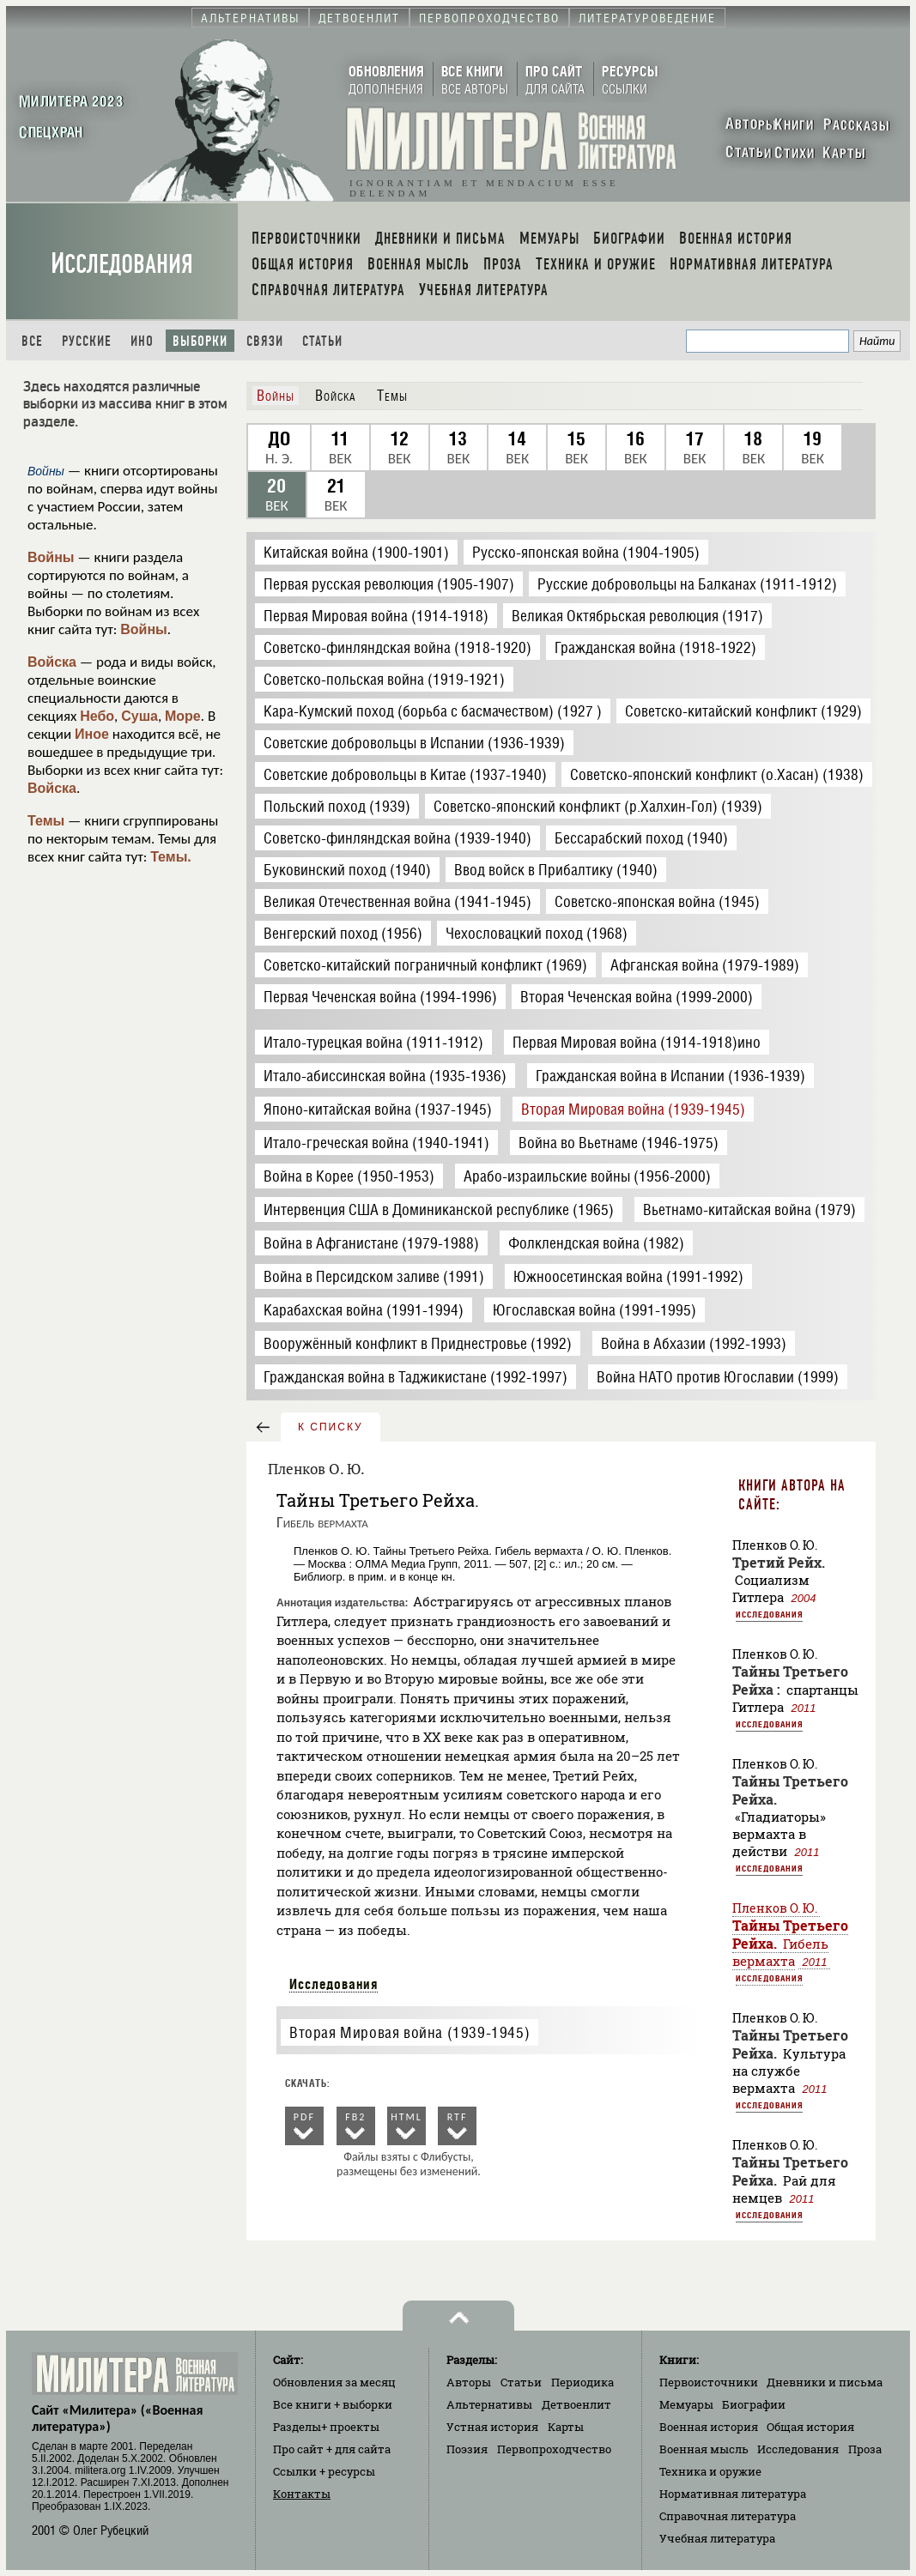 The height and width of the screenshot is (2576, 916). I want to click on Мемуары, so click(686, 2404).